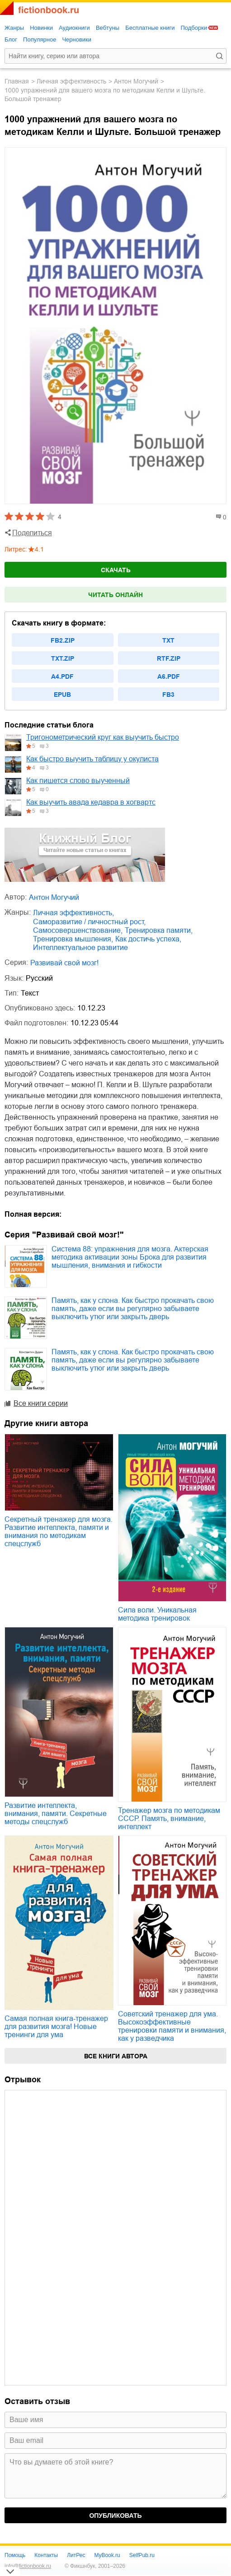  Describe the element at coordinates (17, 81) in the screenshot. I see `Главная` at that location.